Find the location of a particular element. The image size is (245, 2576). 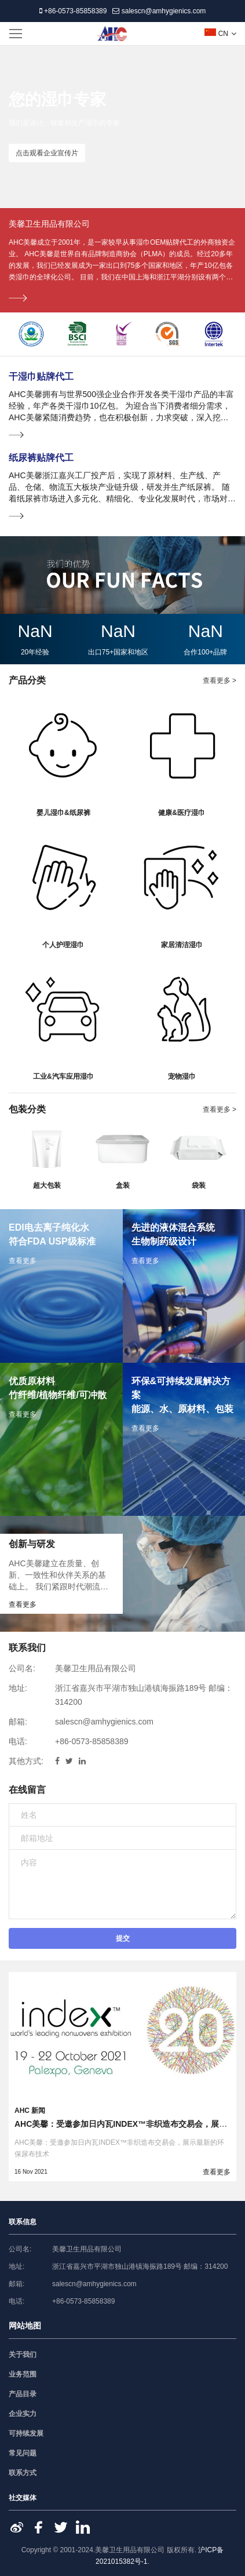

关于我们 is located at coordinates (22, 2355).